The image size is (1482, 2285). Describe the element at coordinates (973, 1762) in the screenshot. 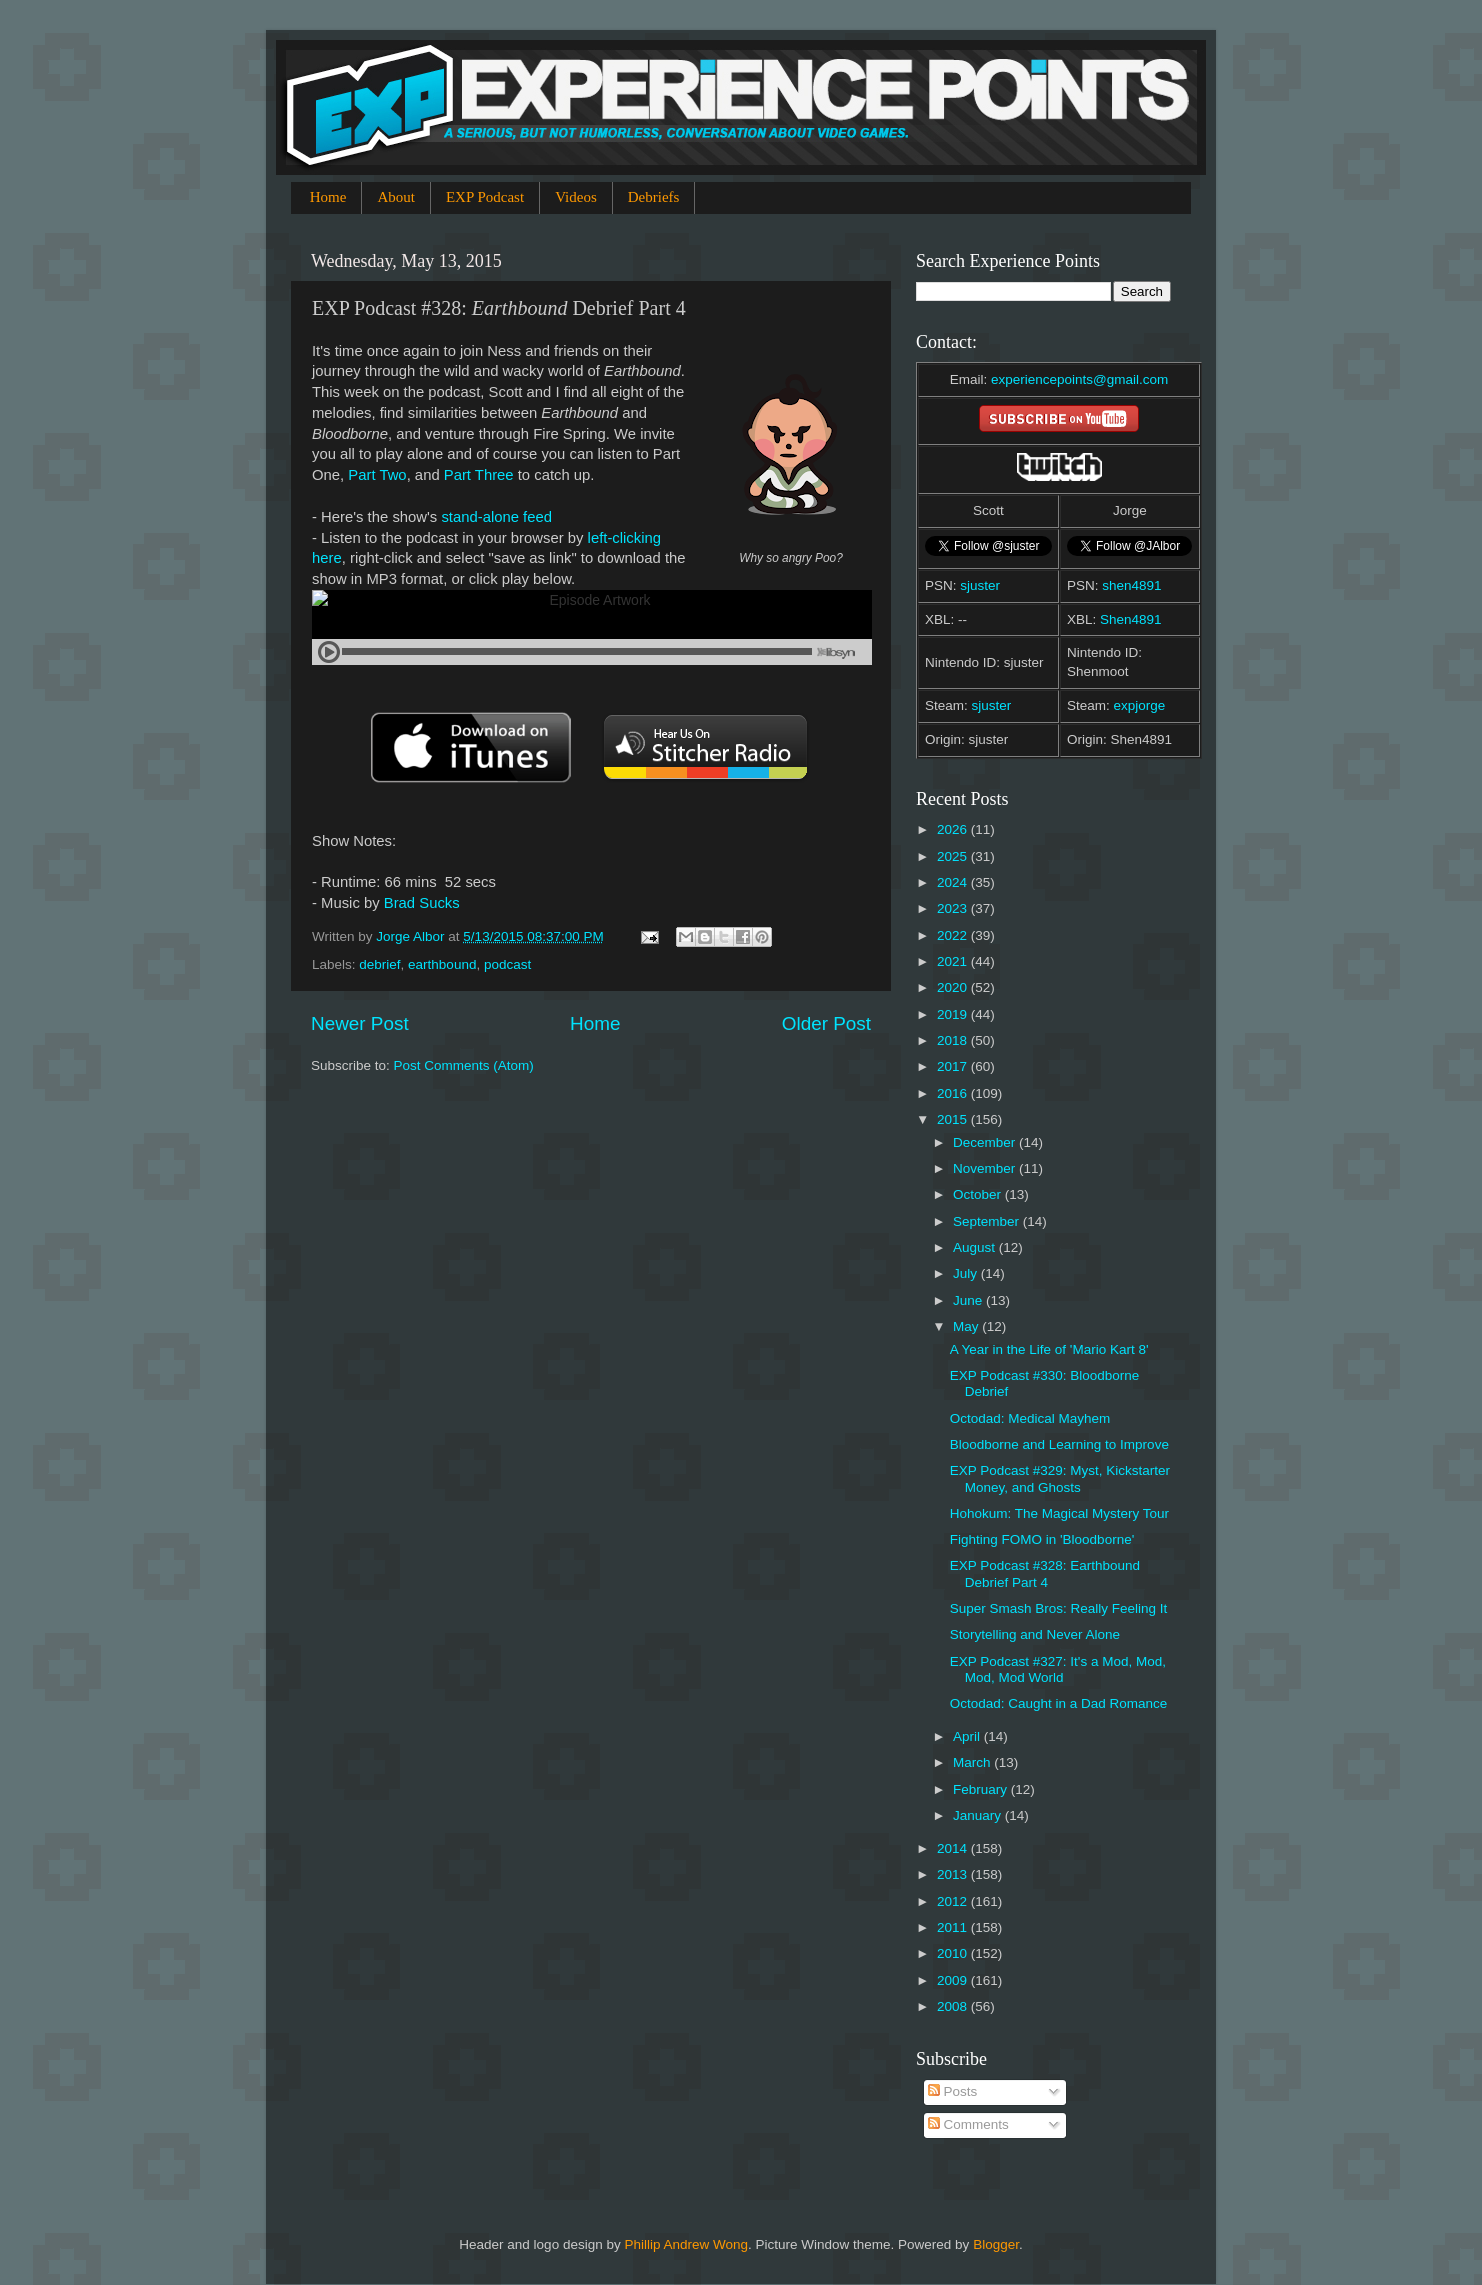

I see `March` at that location.